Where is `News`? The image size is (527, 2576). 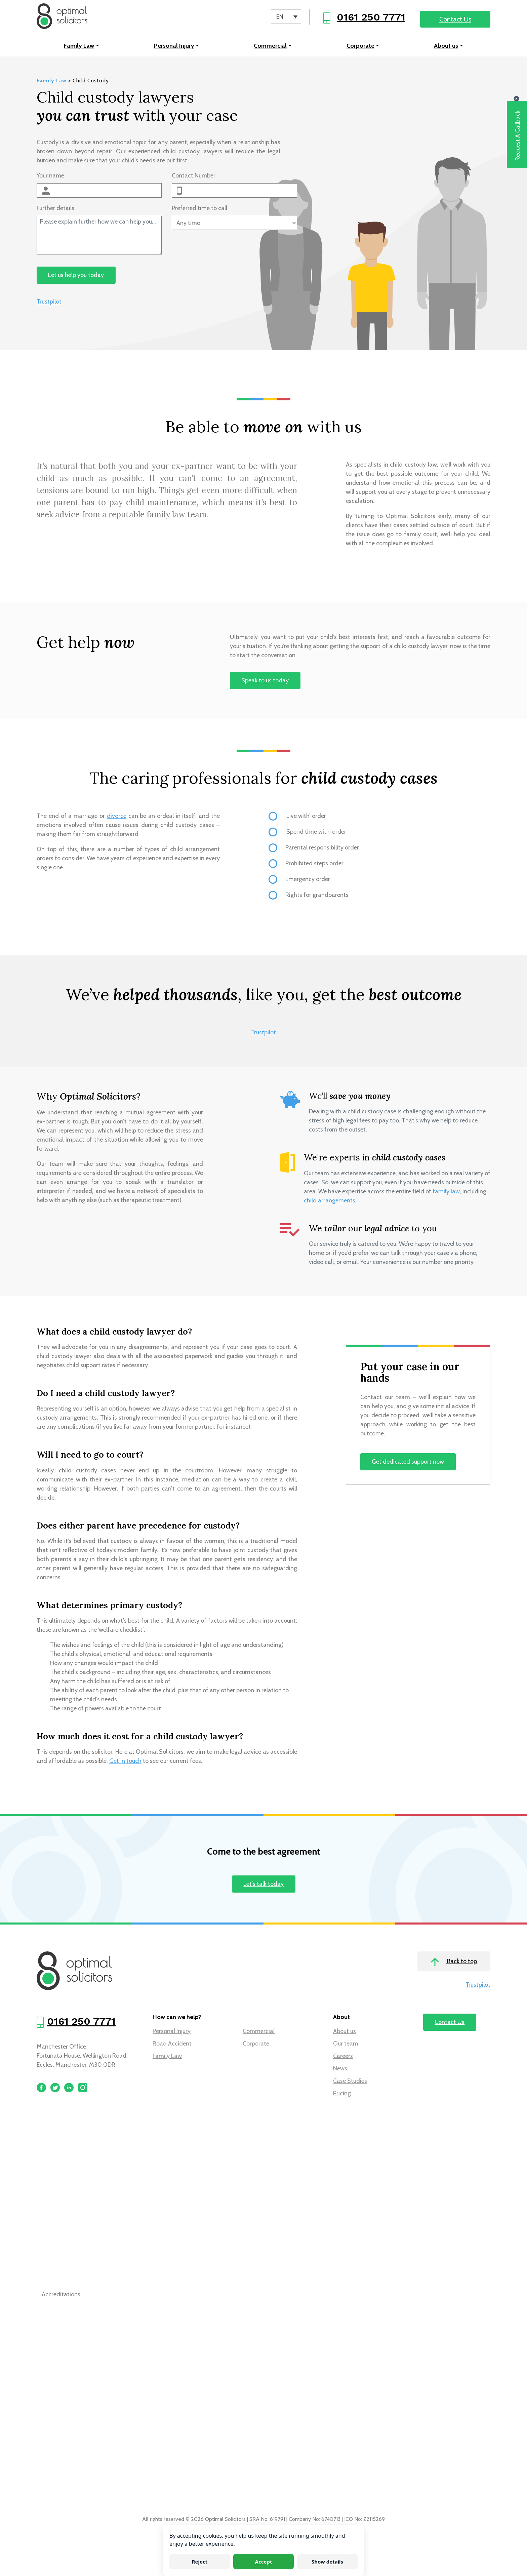
News is located at coordinates (340, 2069).